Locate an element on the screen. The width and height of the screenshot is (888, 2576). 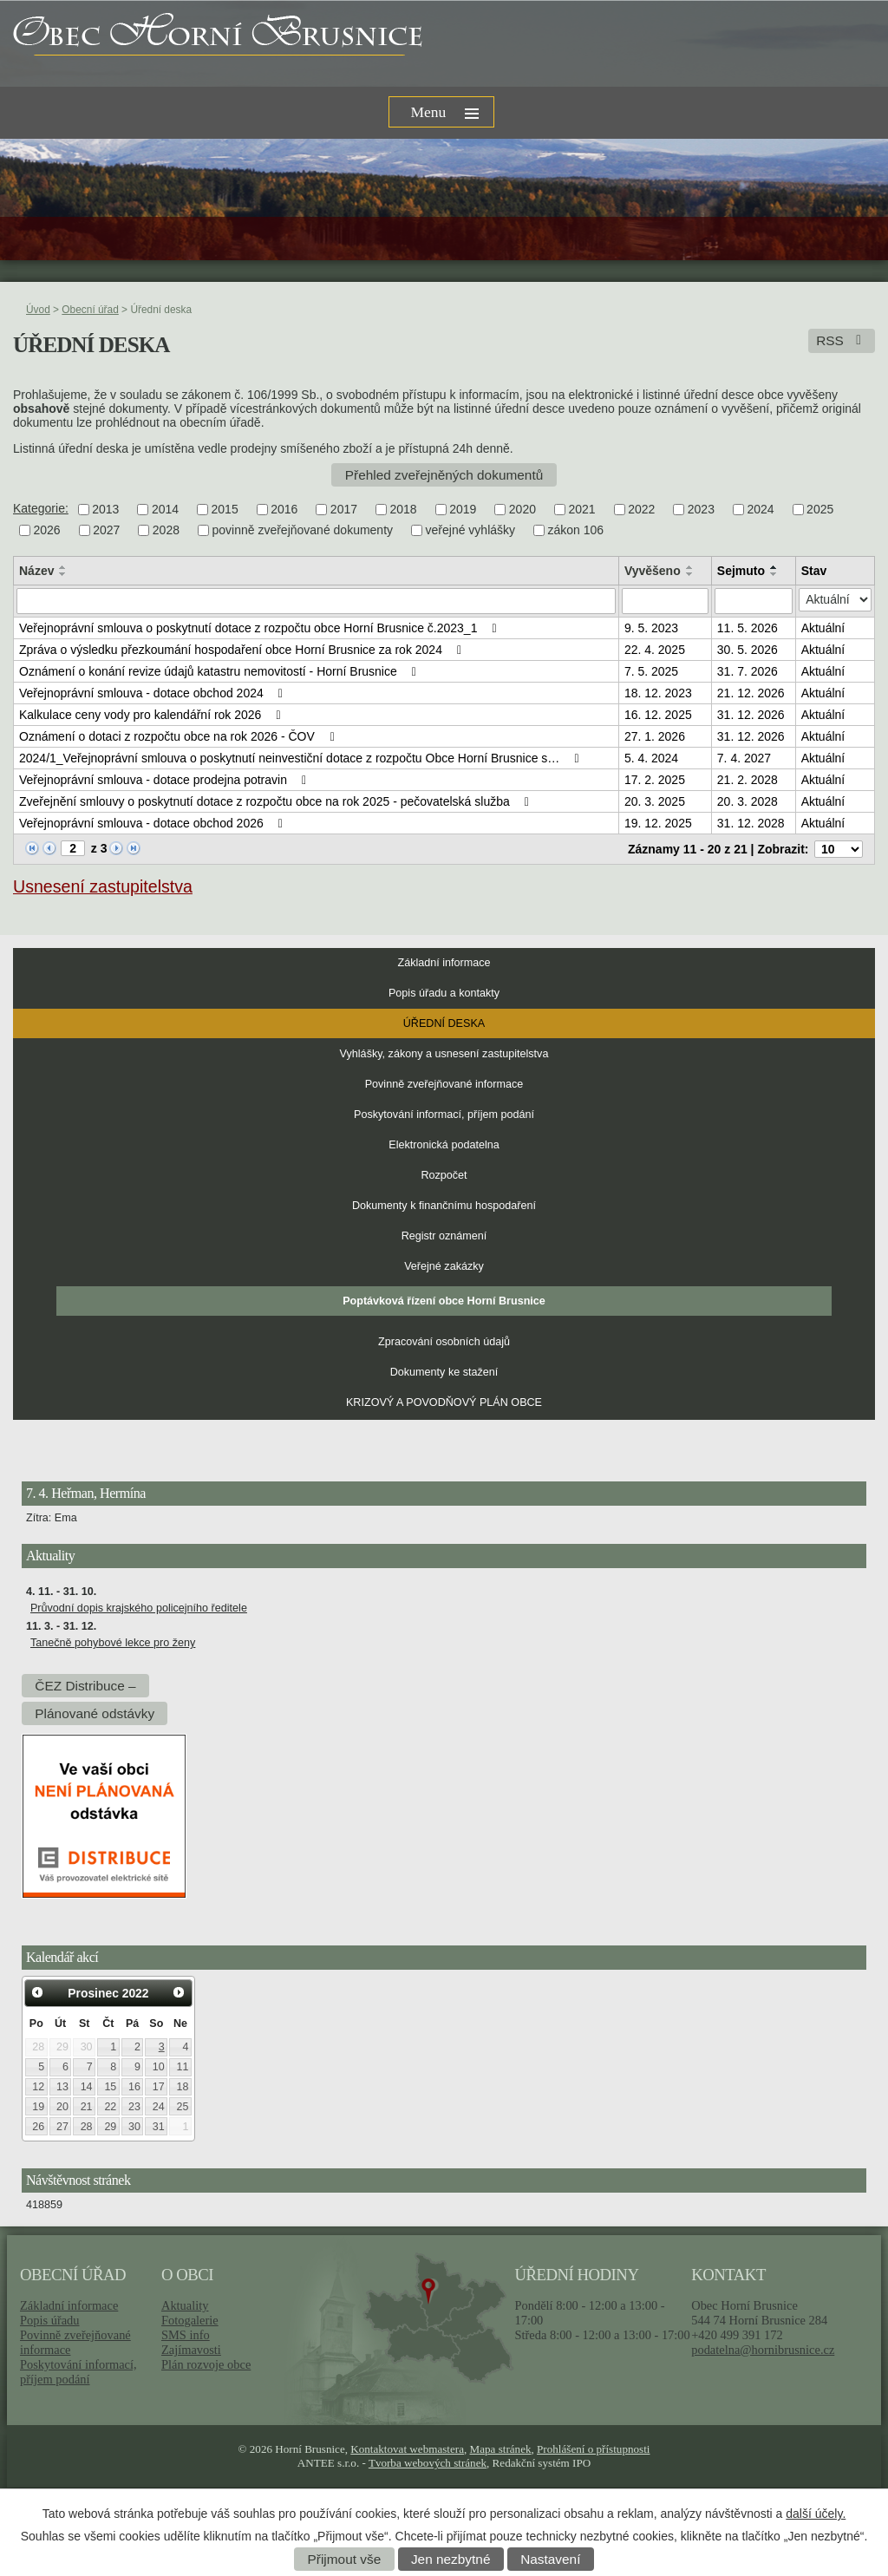
Obecní úřad is located at coordinates (90, 310).